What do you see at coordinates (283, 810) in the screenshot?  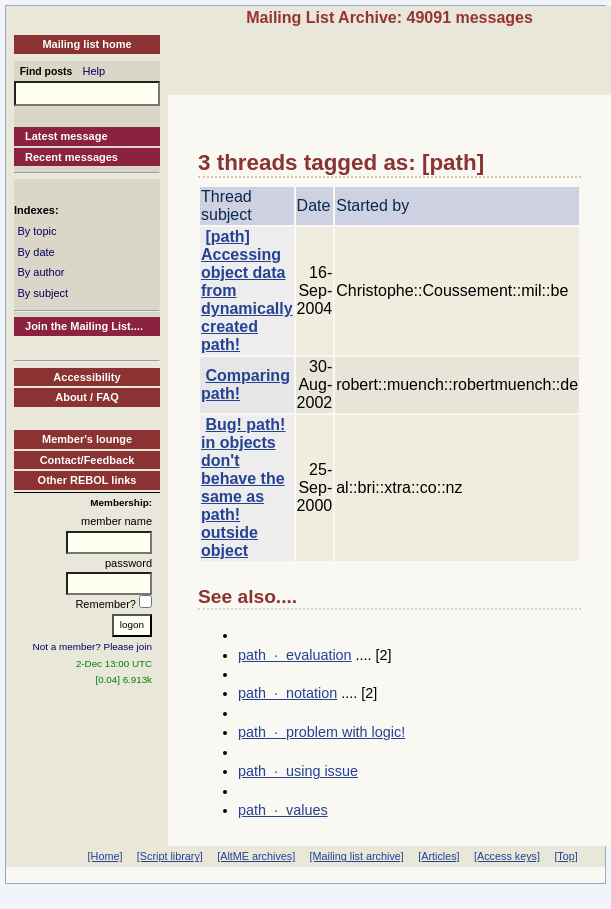 I see `path · values` at bounding box center [283, 810].